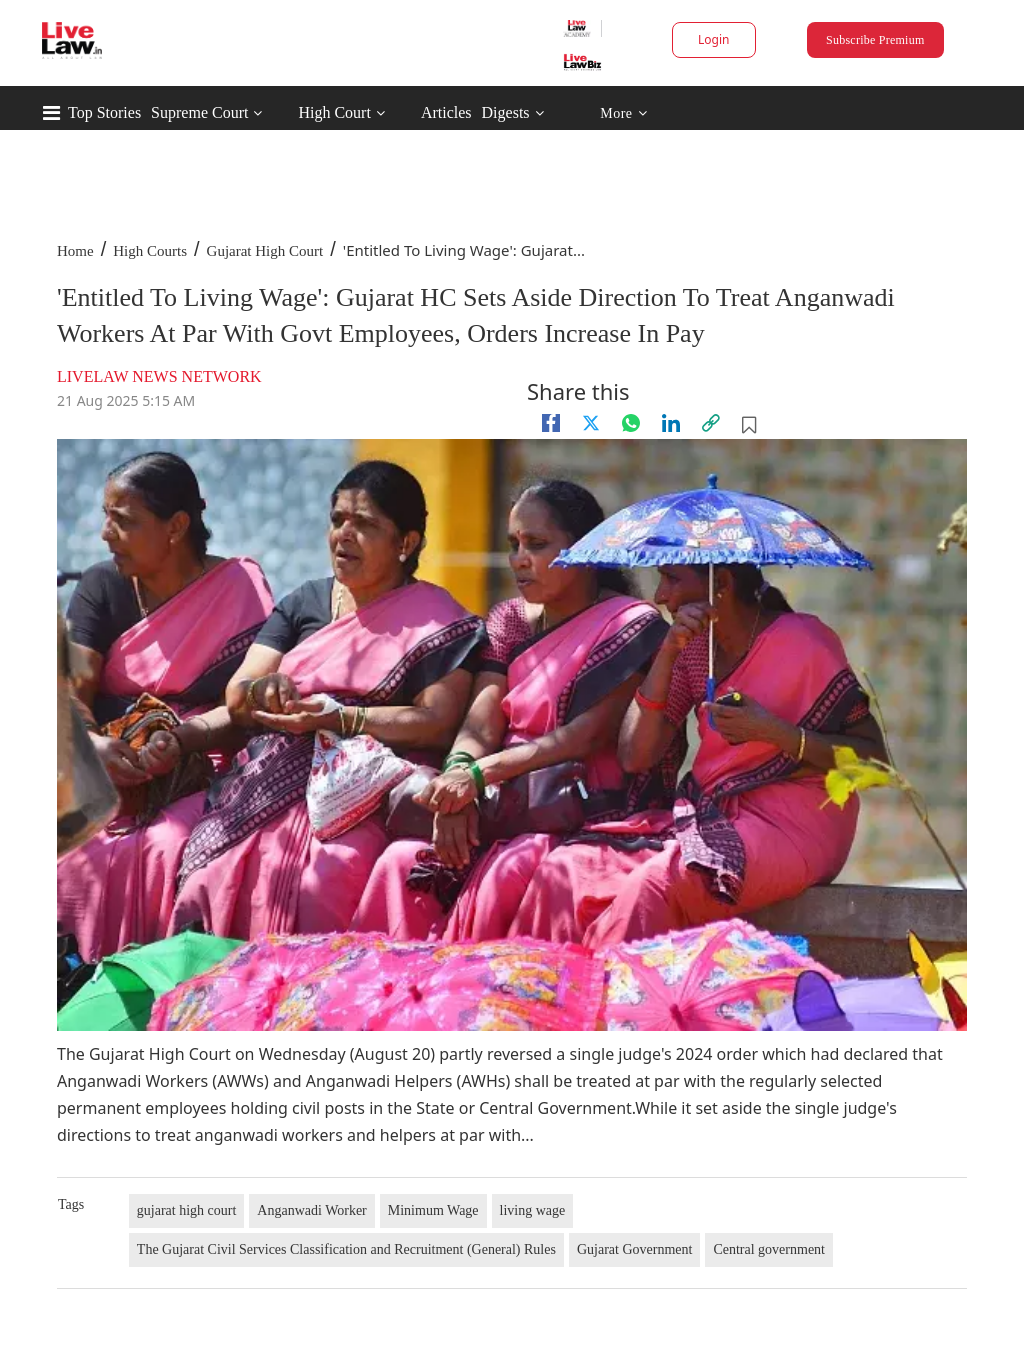 The width and height of the screenshot is (1024, 1364). Describe the element at coordinates (634, 1249) in the screenshot. I see `Gujarat Government` at that location.